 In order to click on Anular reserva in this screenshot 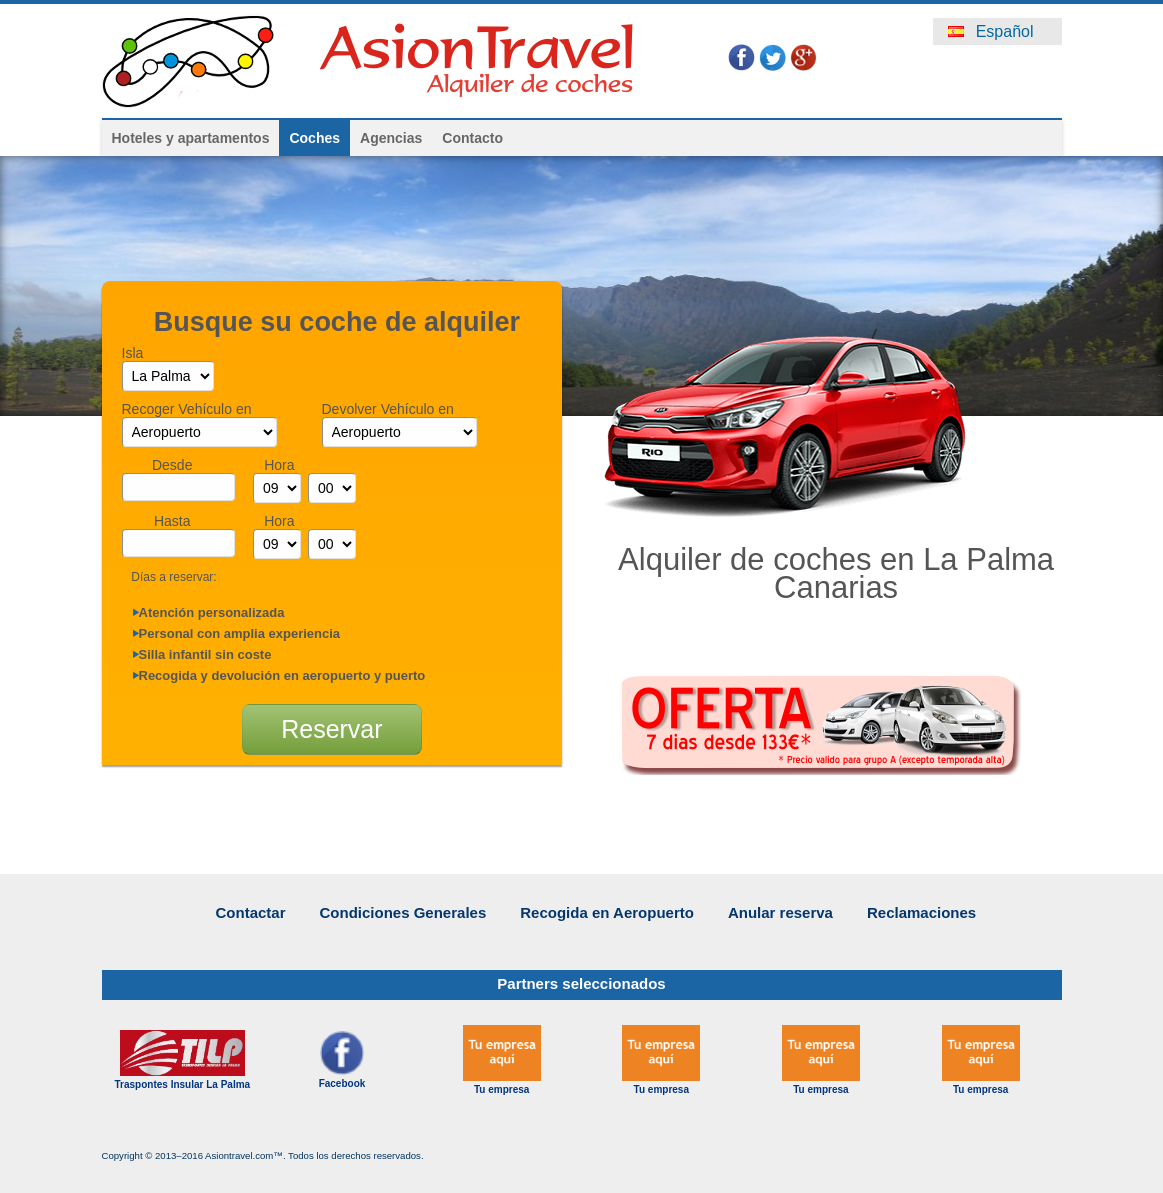, I will do `click(780, 912)`.